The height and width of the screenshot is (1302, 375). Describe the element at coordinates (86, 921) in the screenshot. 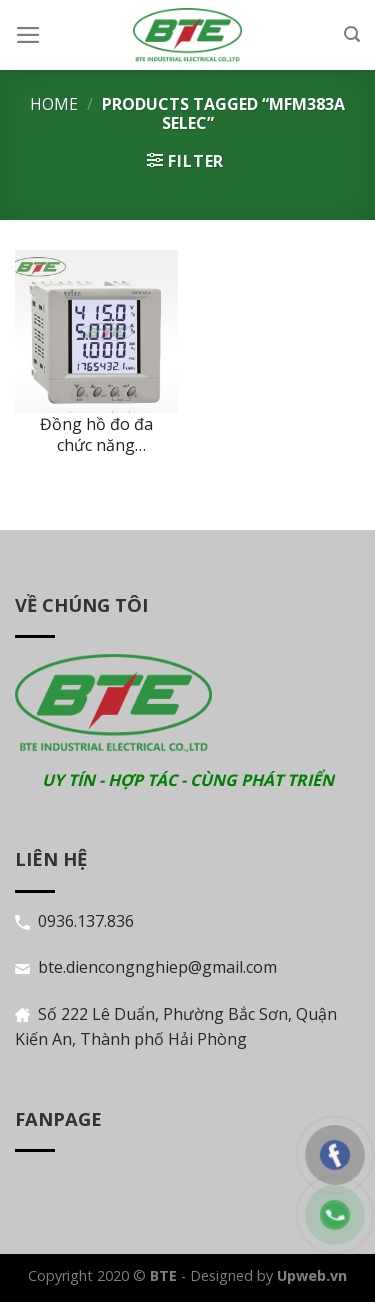

I see `0936.137.836` at that location.